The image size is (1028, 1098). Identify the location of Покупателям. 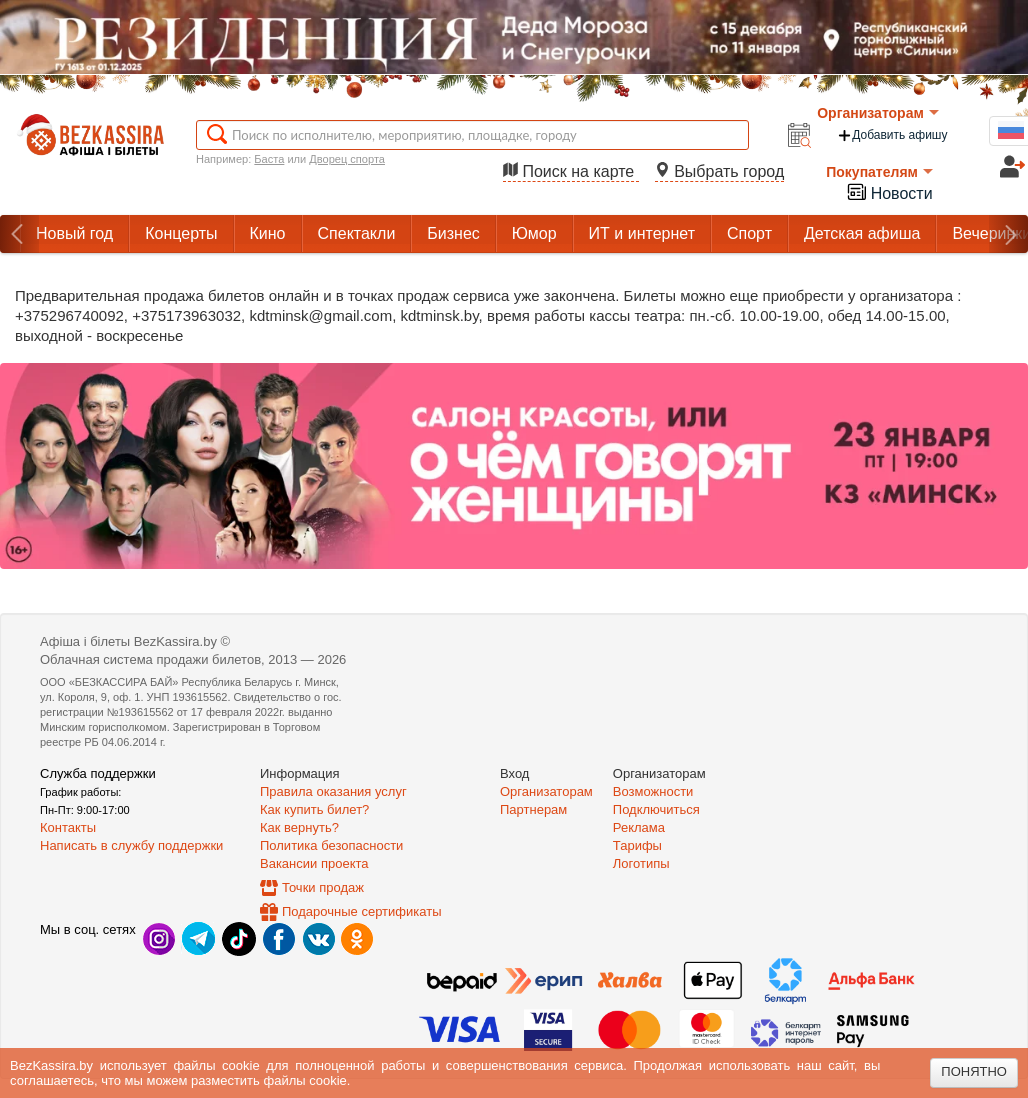
(879, 172).